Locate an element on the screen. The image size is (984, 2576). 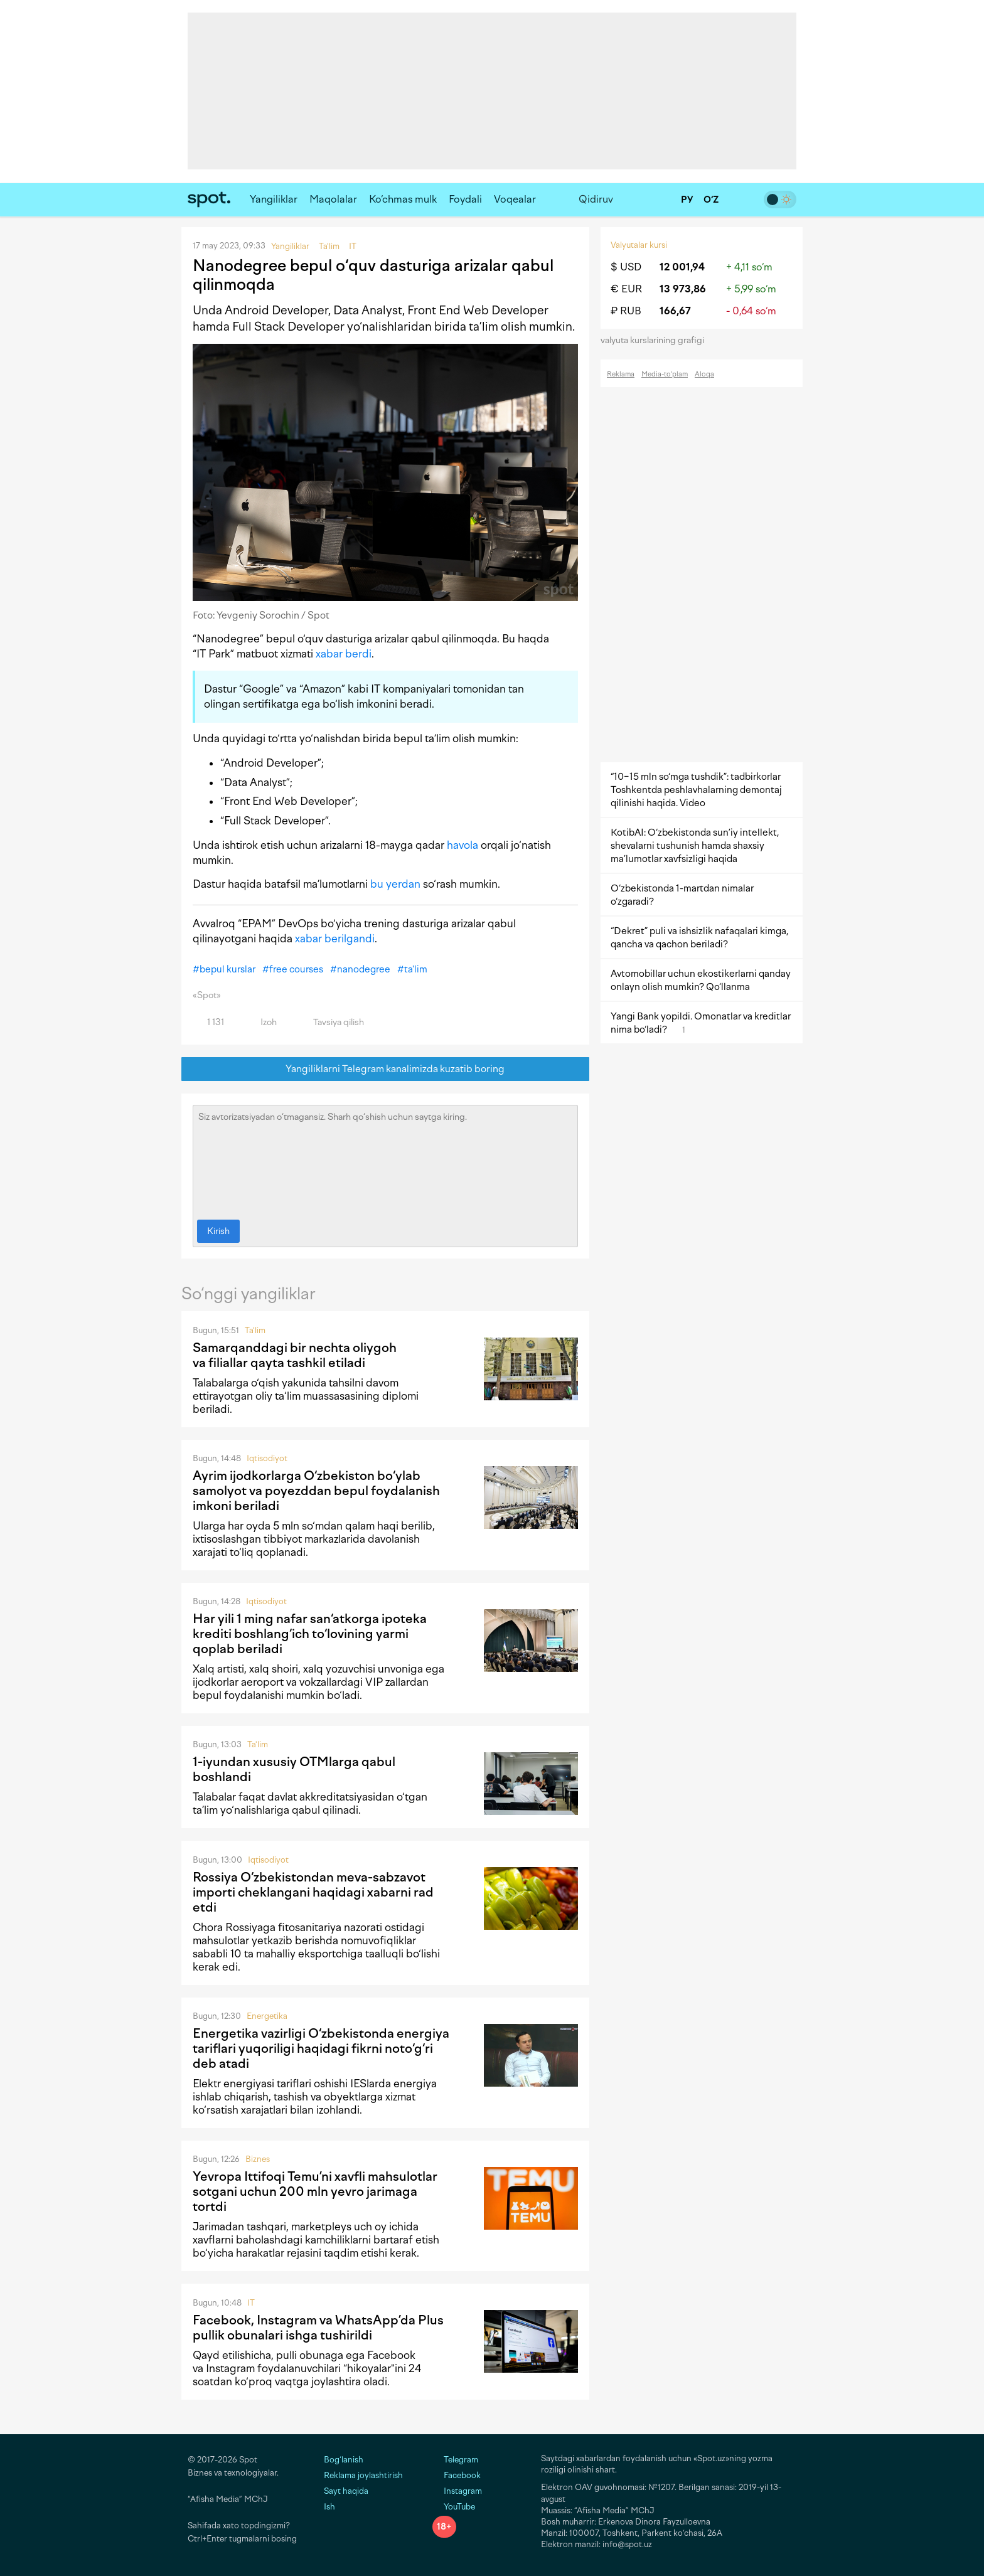
havola is located at coordinates (462, 845).